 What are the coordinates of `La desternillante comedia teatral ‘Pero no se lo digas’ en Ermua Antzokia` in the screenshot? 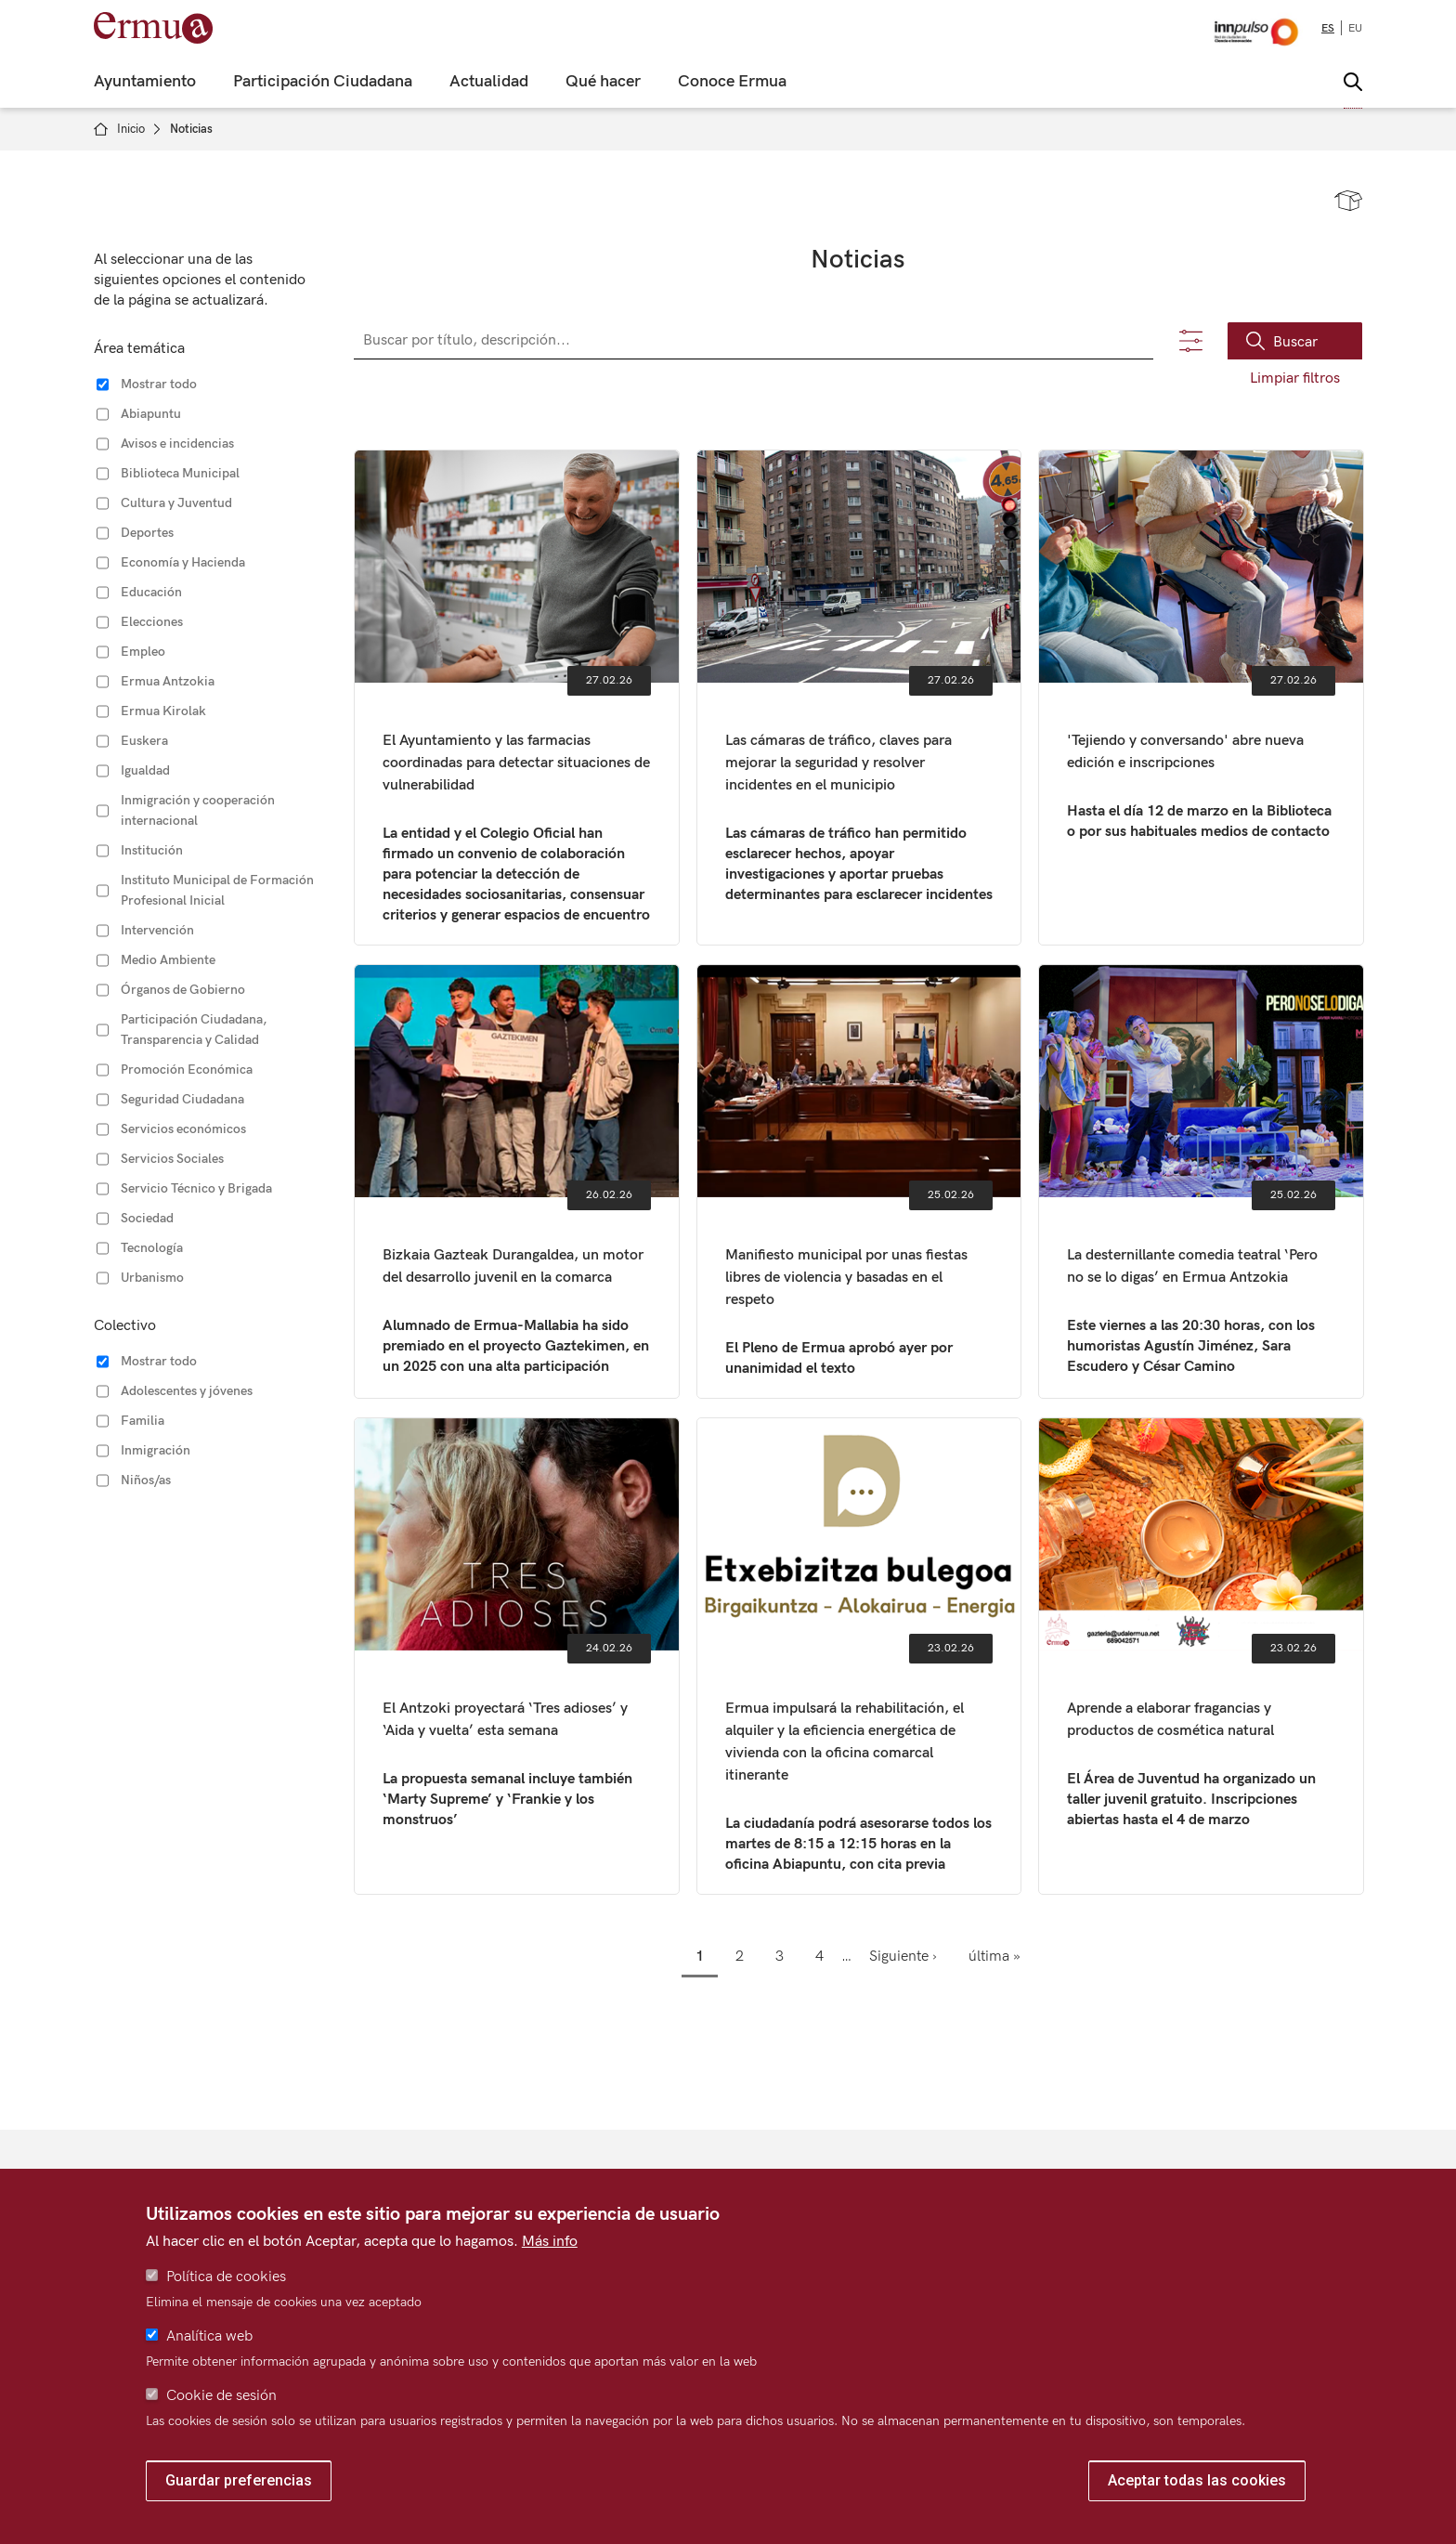 It's located at (1201, 1181).